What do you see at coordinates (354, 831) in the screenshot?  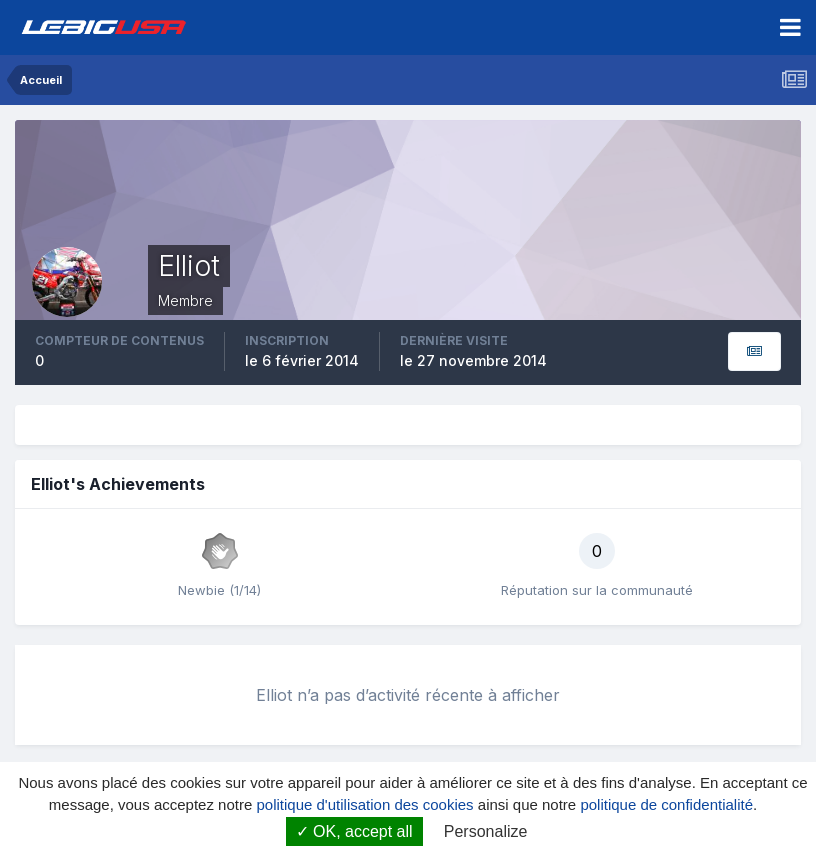 I see `OK, accept all` at bounding box center [354, 831].